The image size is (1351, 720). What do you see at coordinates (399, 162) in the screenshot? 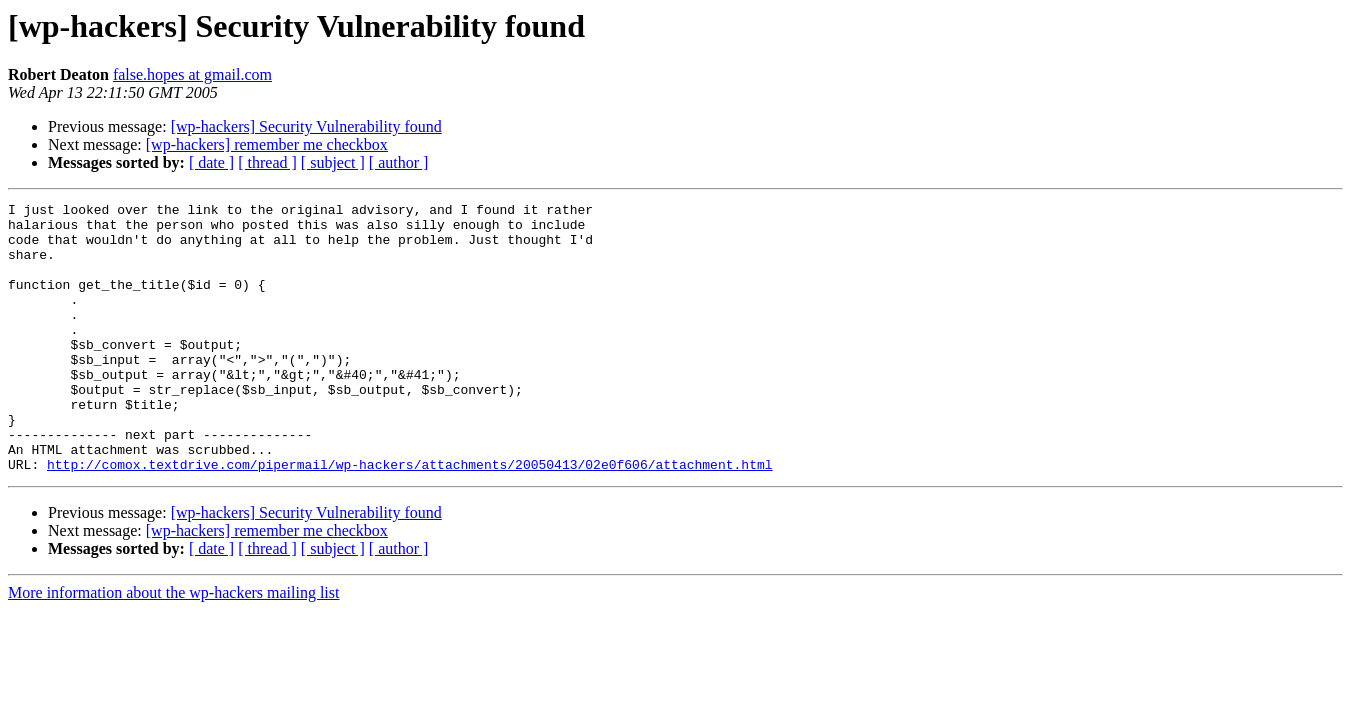
I see `[ author ]` at bounding box center [399, 162].